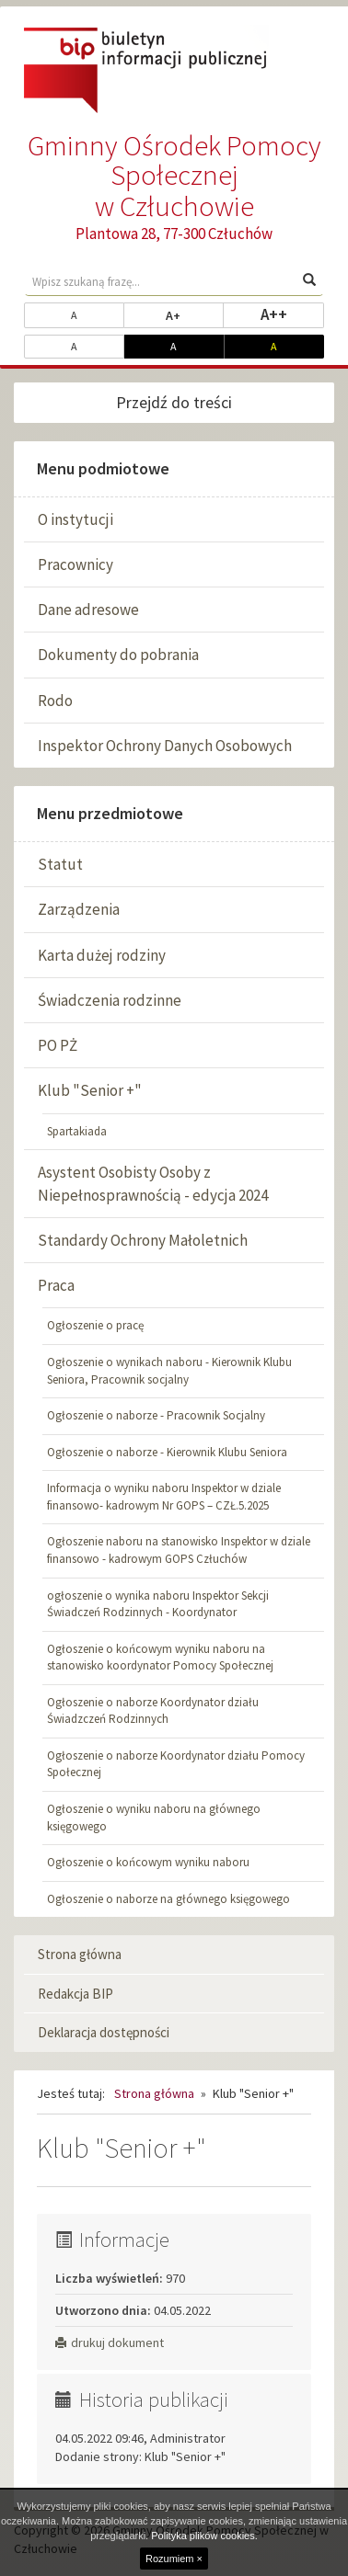  What do you see at coordinates (109, 2342) in the screenshot?
I see `drukuj dokument` at bounding box center [109, 2342].